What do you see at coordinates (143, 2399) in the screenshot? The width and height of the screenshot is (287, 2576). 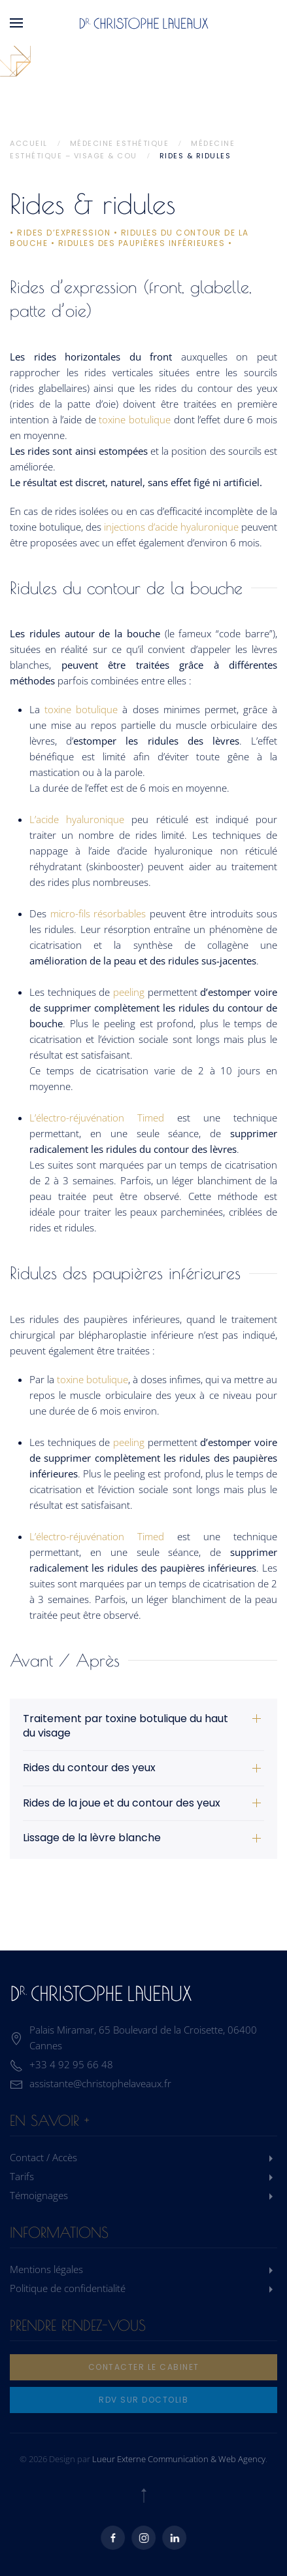 I see `rdv sur doctolib` at bounding box center [143, 2399].